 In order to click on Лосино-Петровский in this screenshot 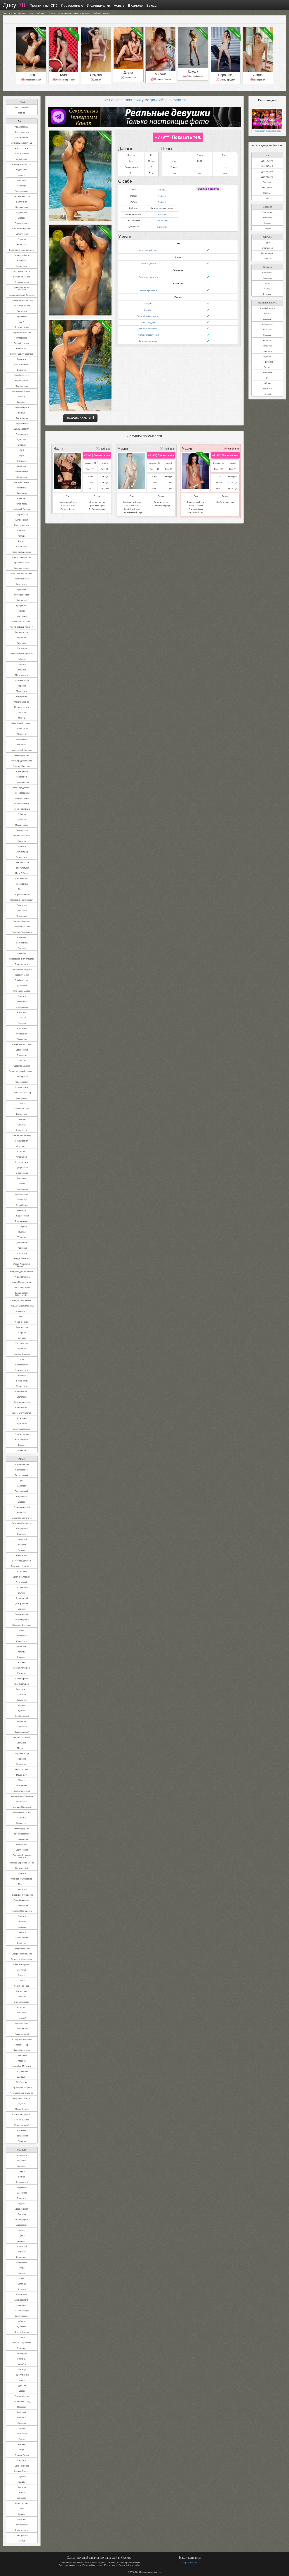, I will do `click(21, 2343)`.